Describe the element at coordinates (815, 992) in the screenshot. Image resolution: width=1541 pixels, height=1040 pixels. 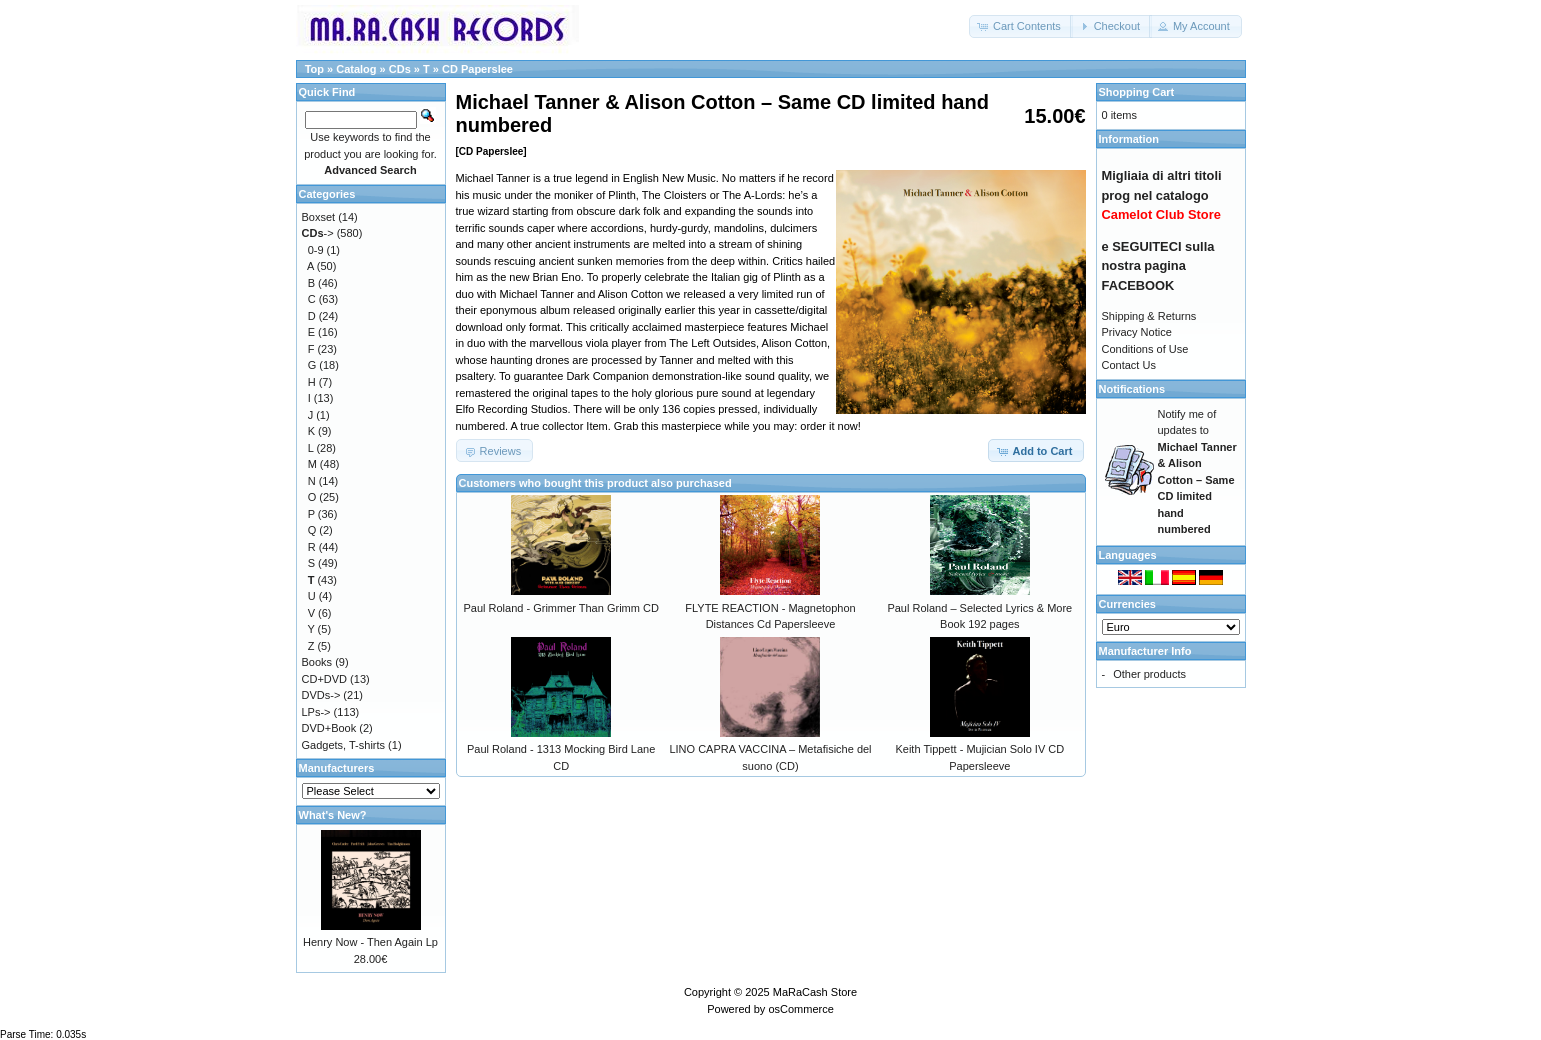
I see `MaRaCash Store` at that location.